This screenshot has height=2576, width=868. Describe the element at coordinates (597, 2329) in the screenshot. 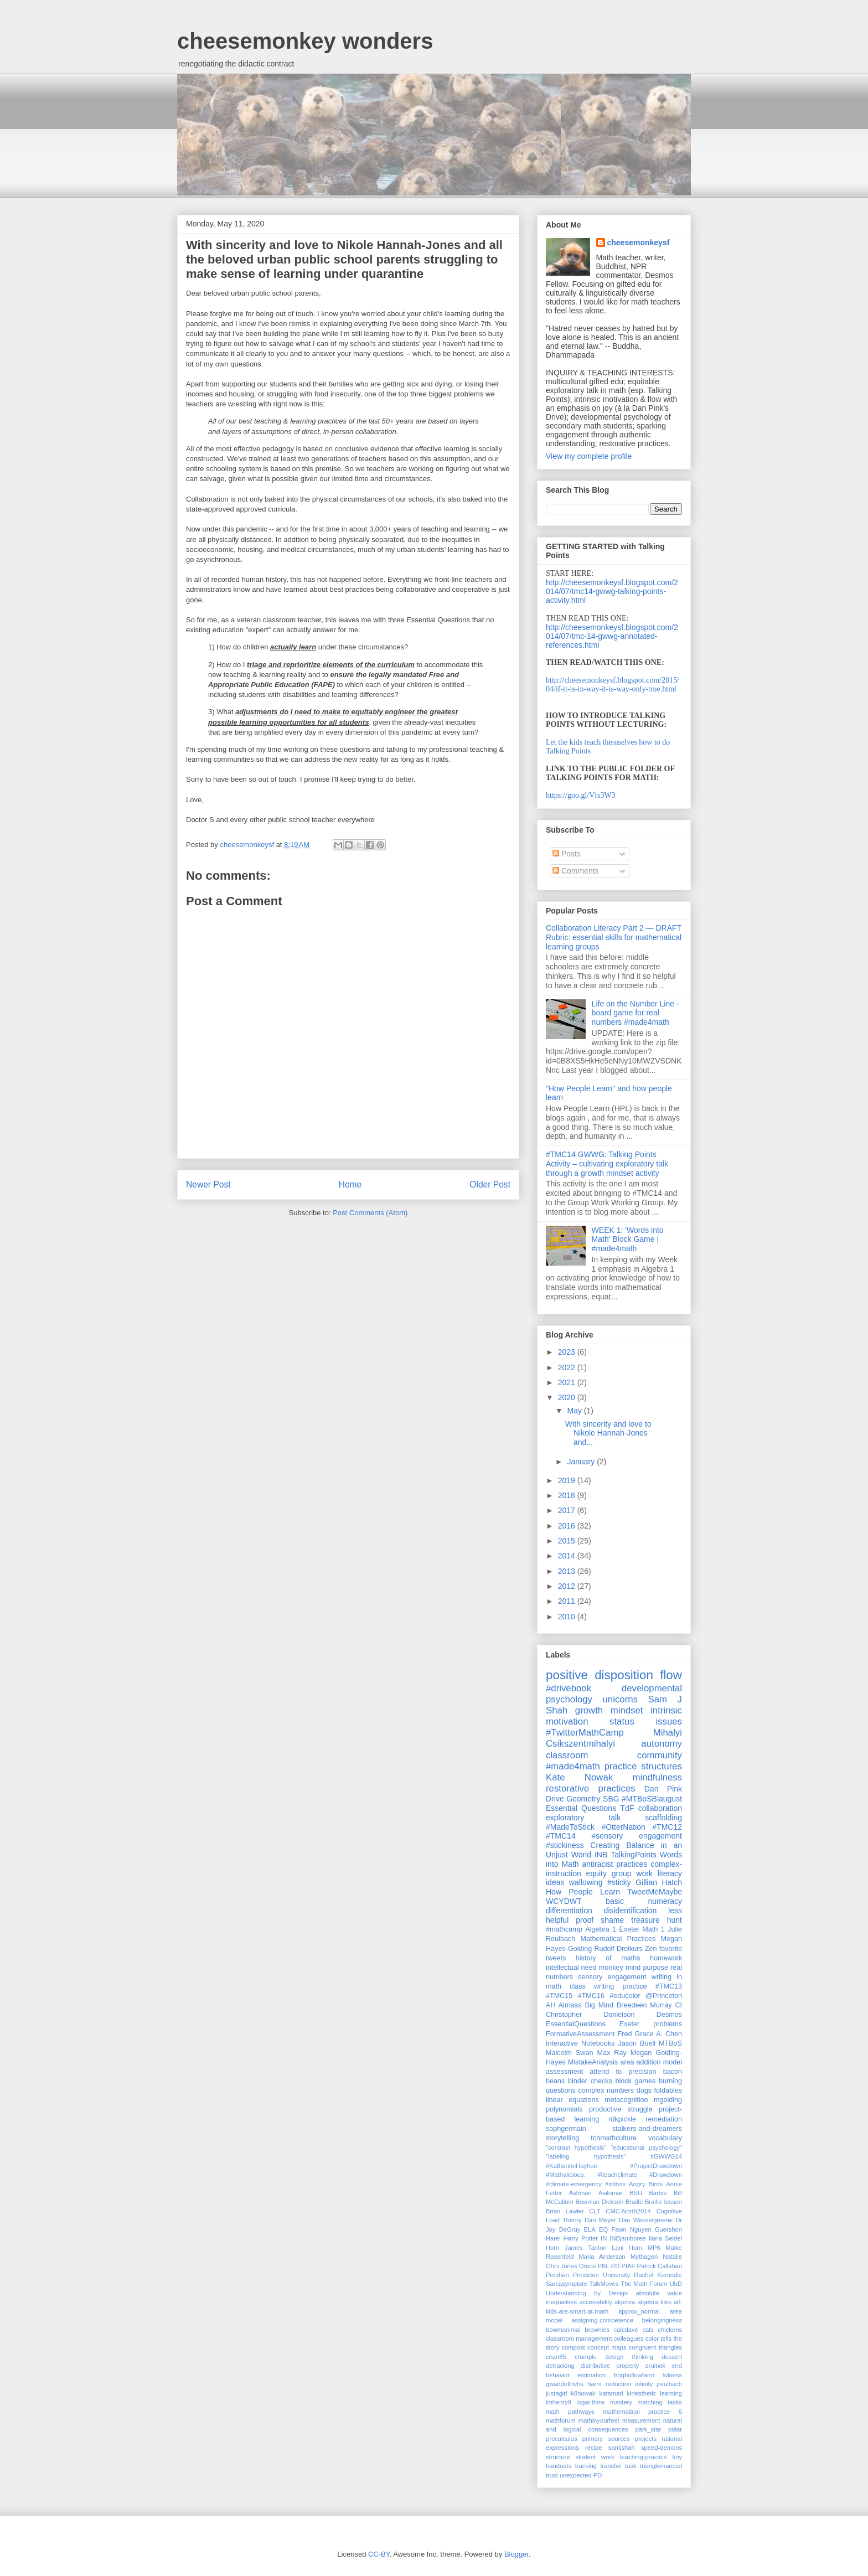

I see `brownies` at that location.